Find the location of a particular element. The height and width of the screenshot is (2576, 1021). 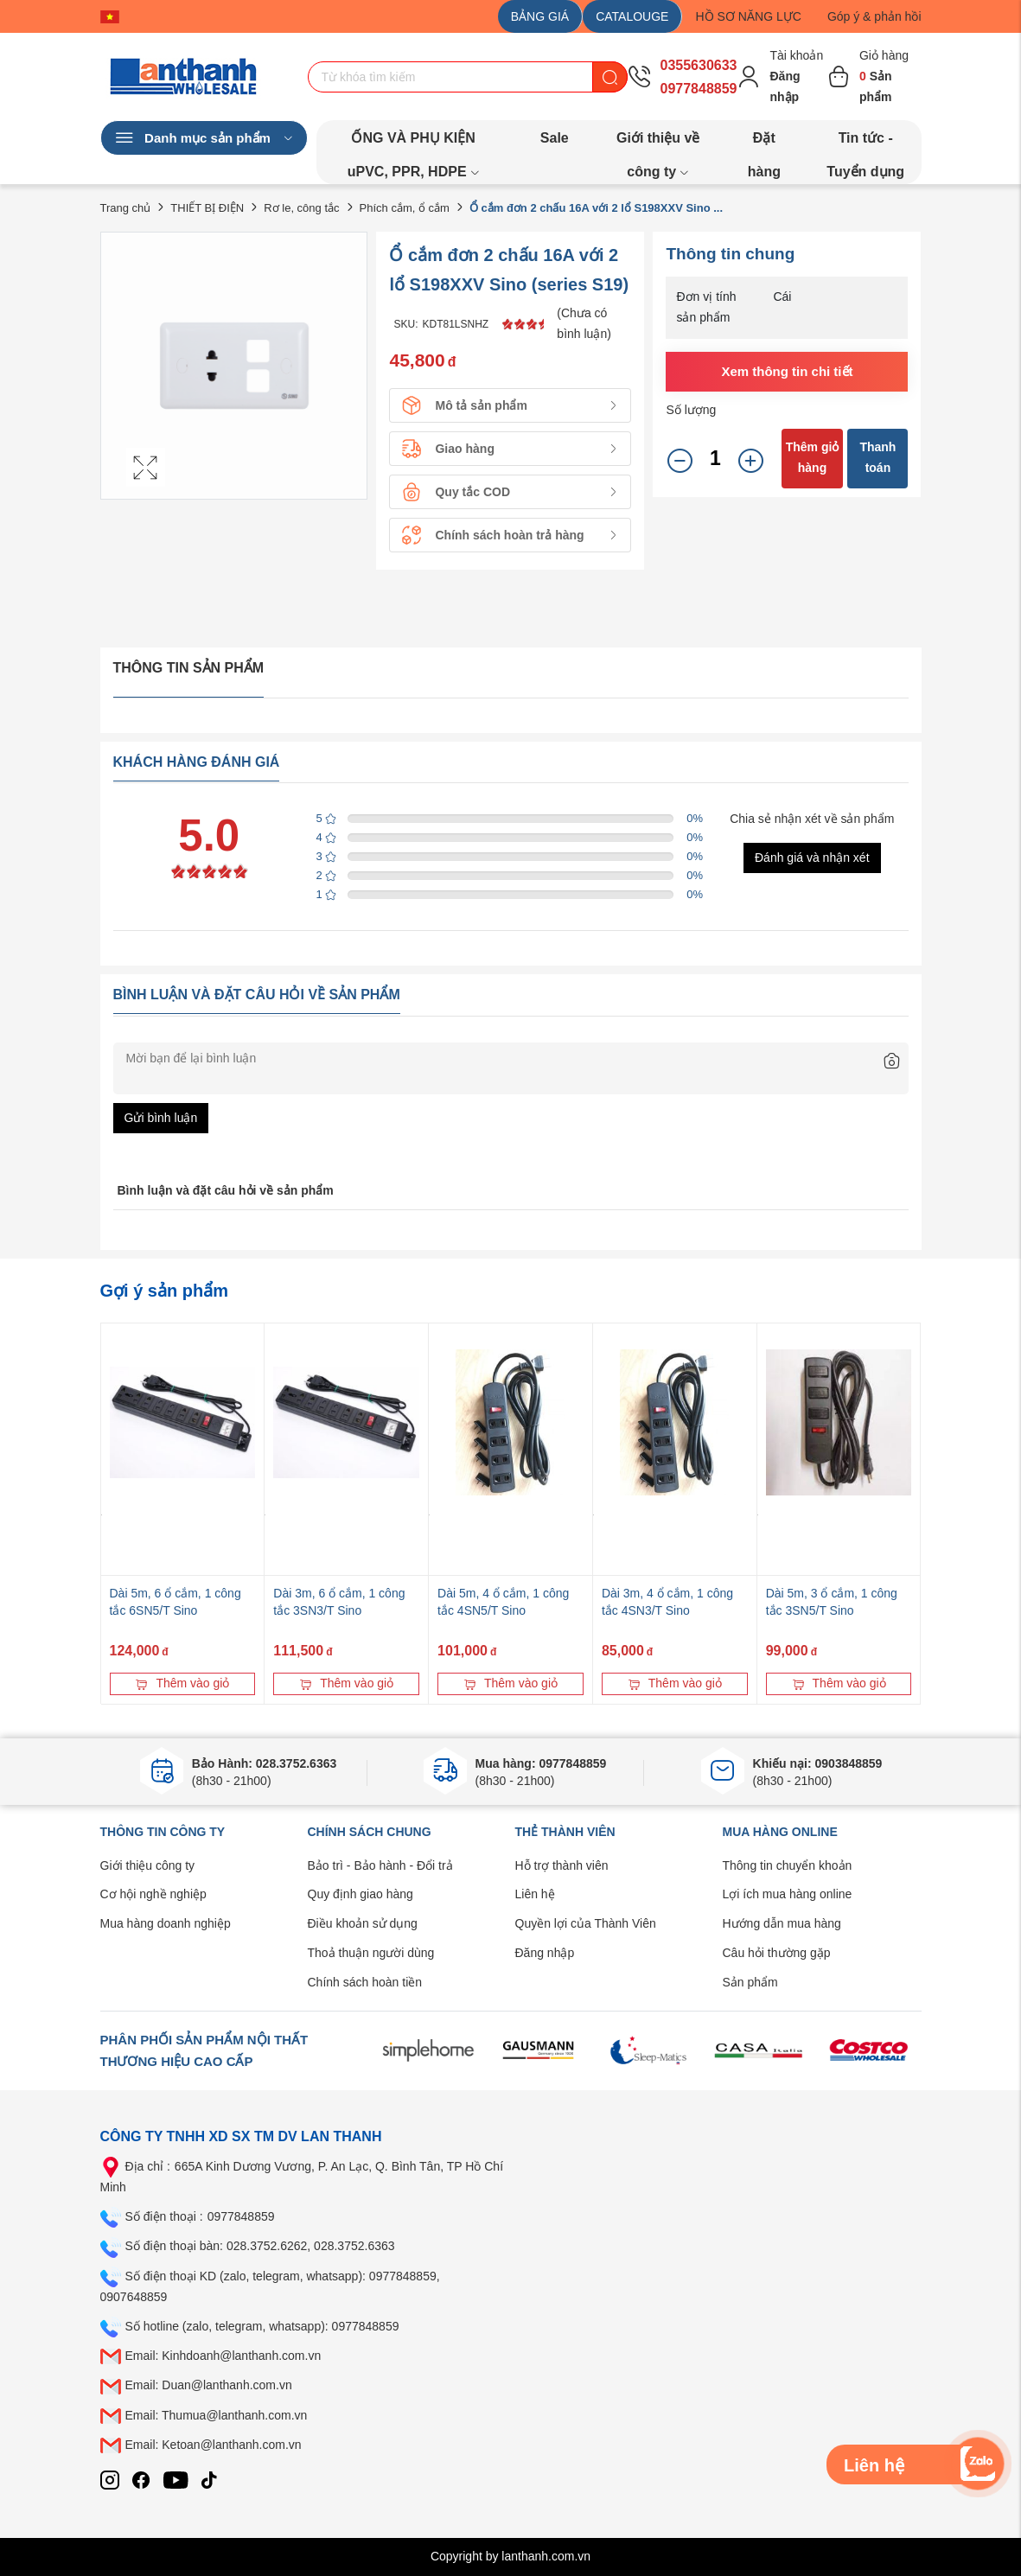

Trang chủ is located at coordinates (125, 207).